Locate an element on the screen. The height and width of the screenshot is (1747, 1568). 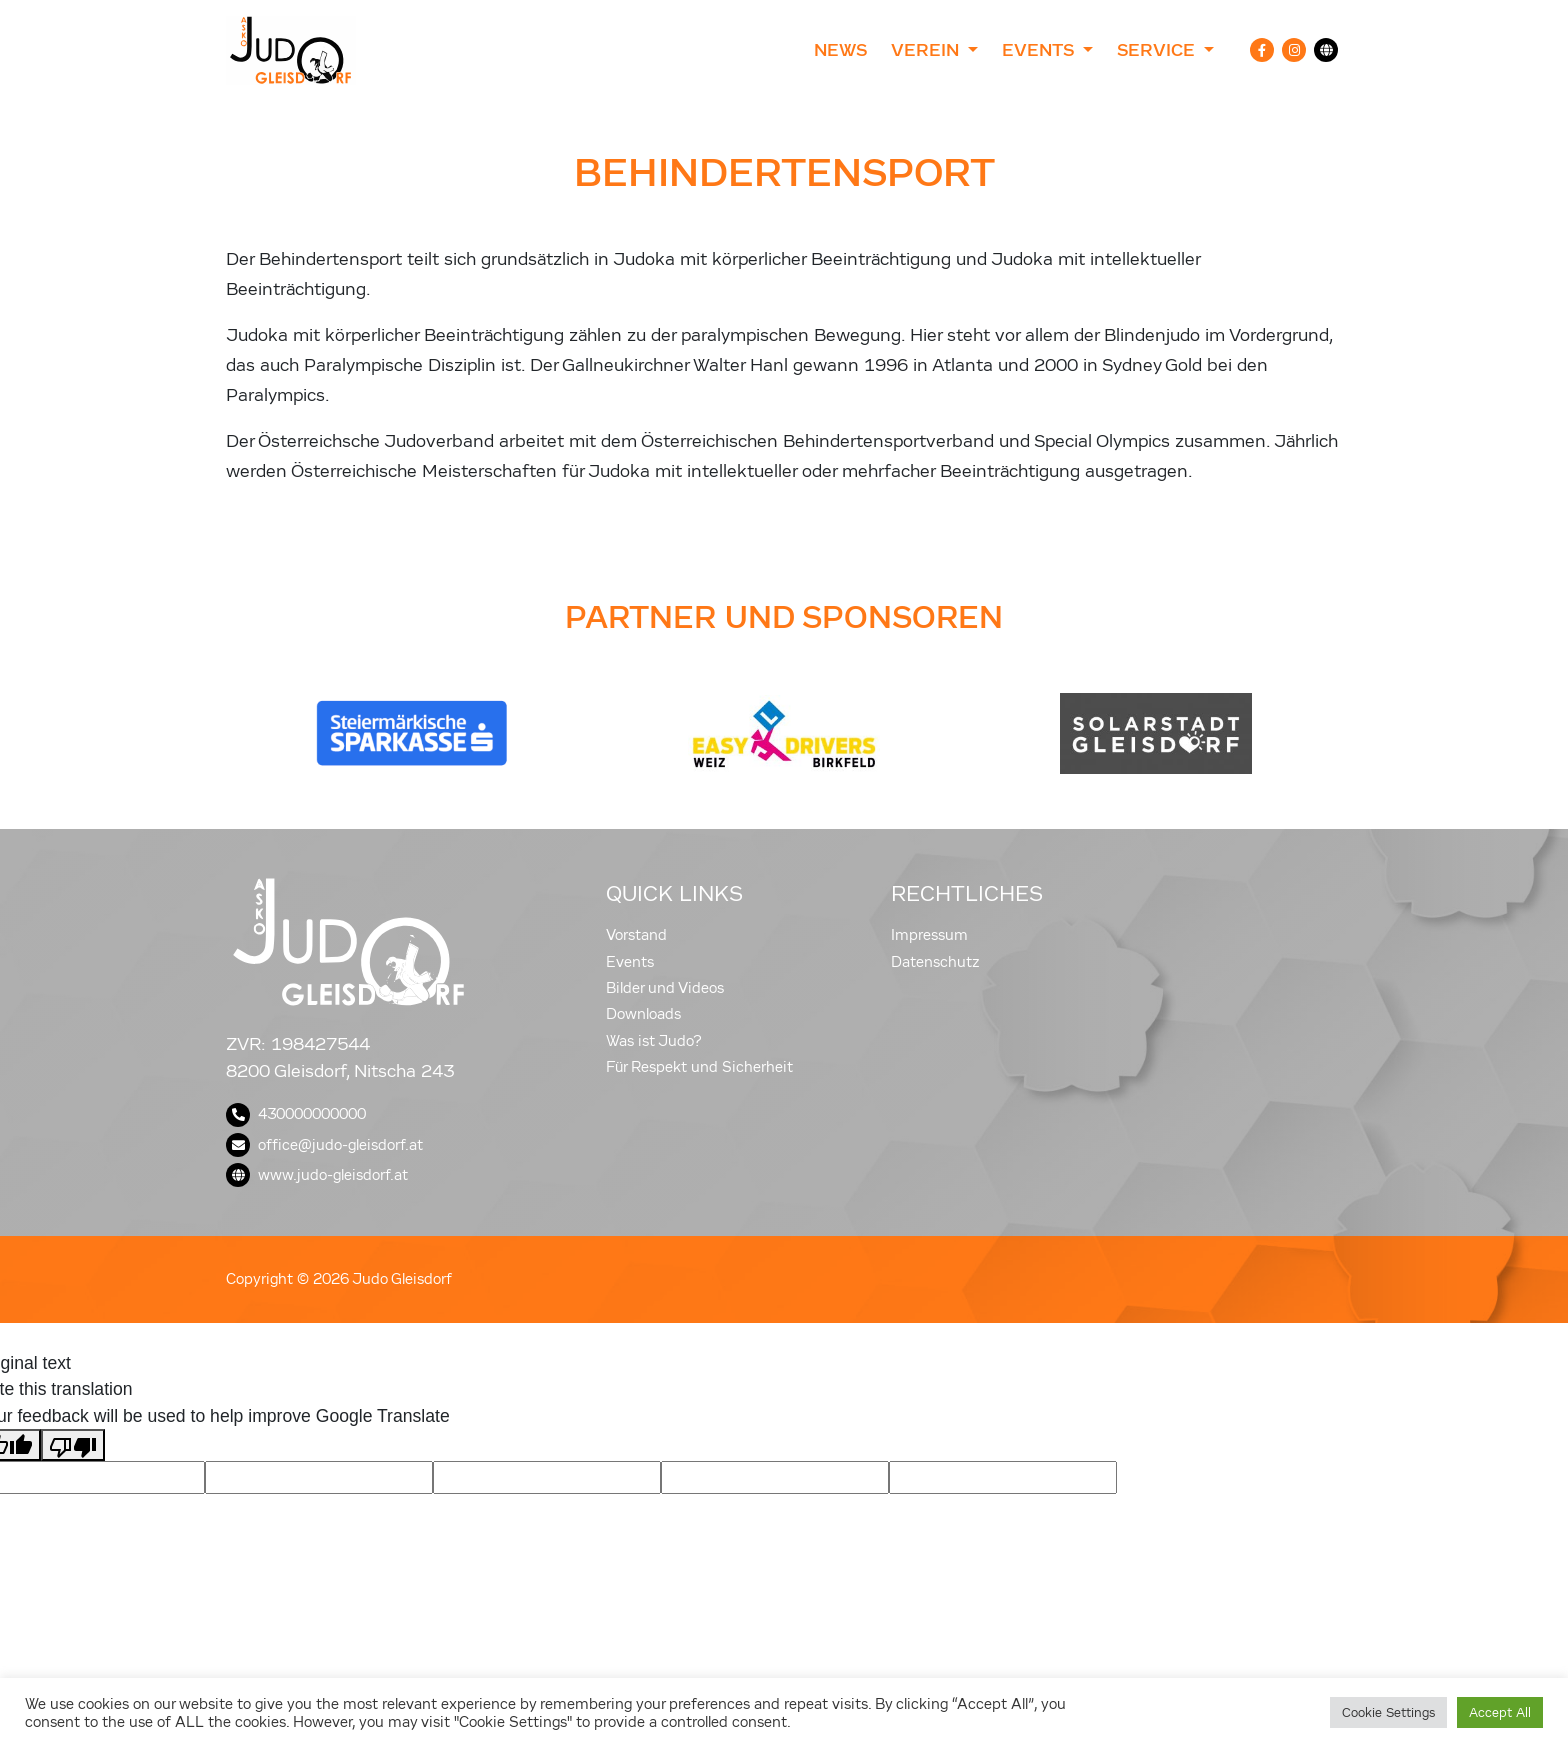
Vorstand is located at coordinates (636, 935).